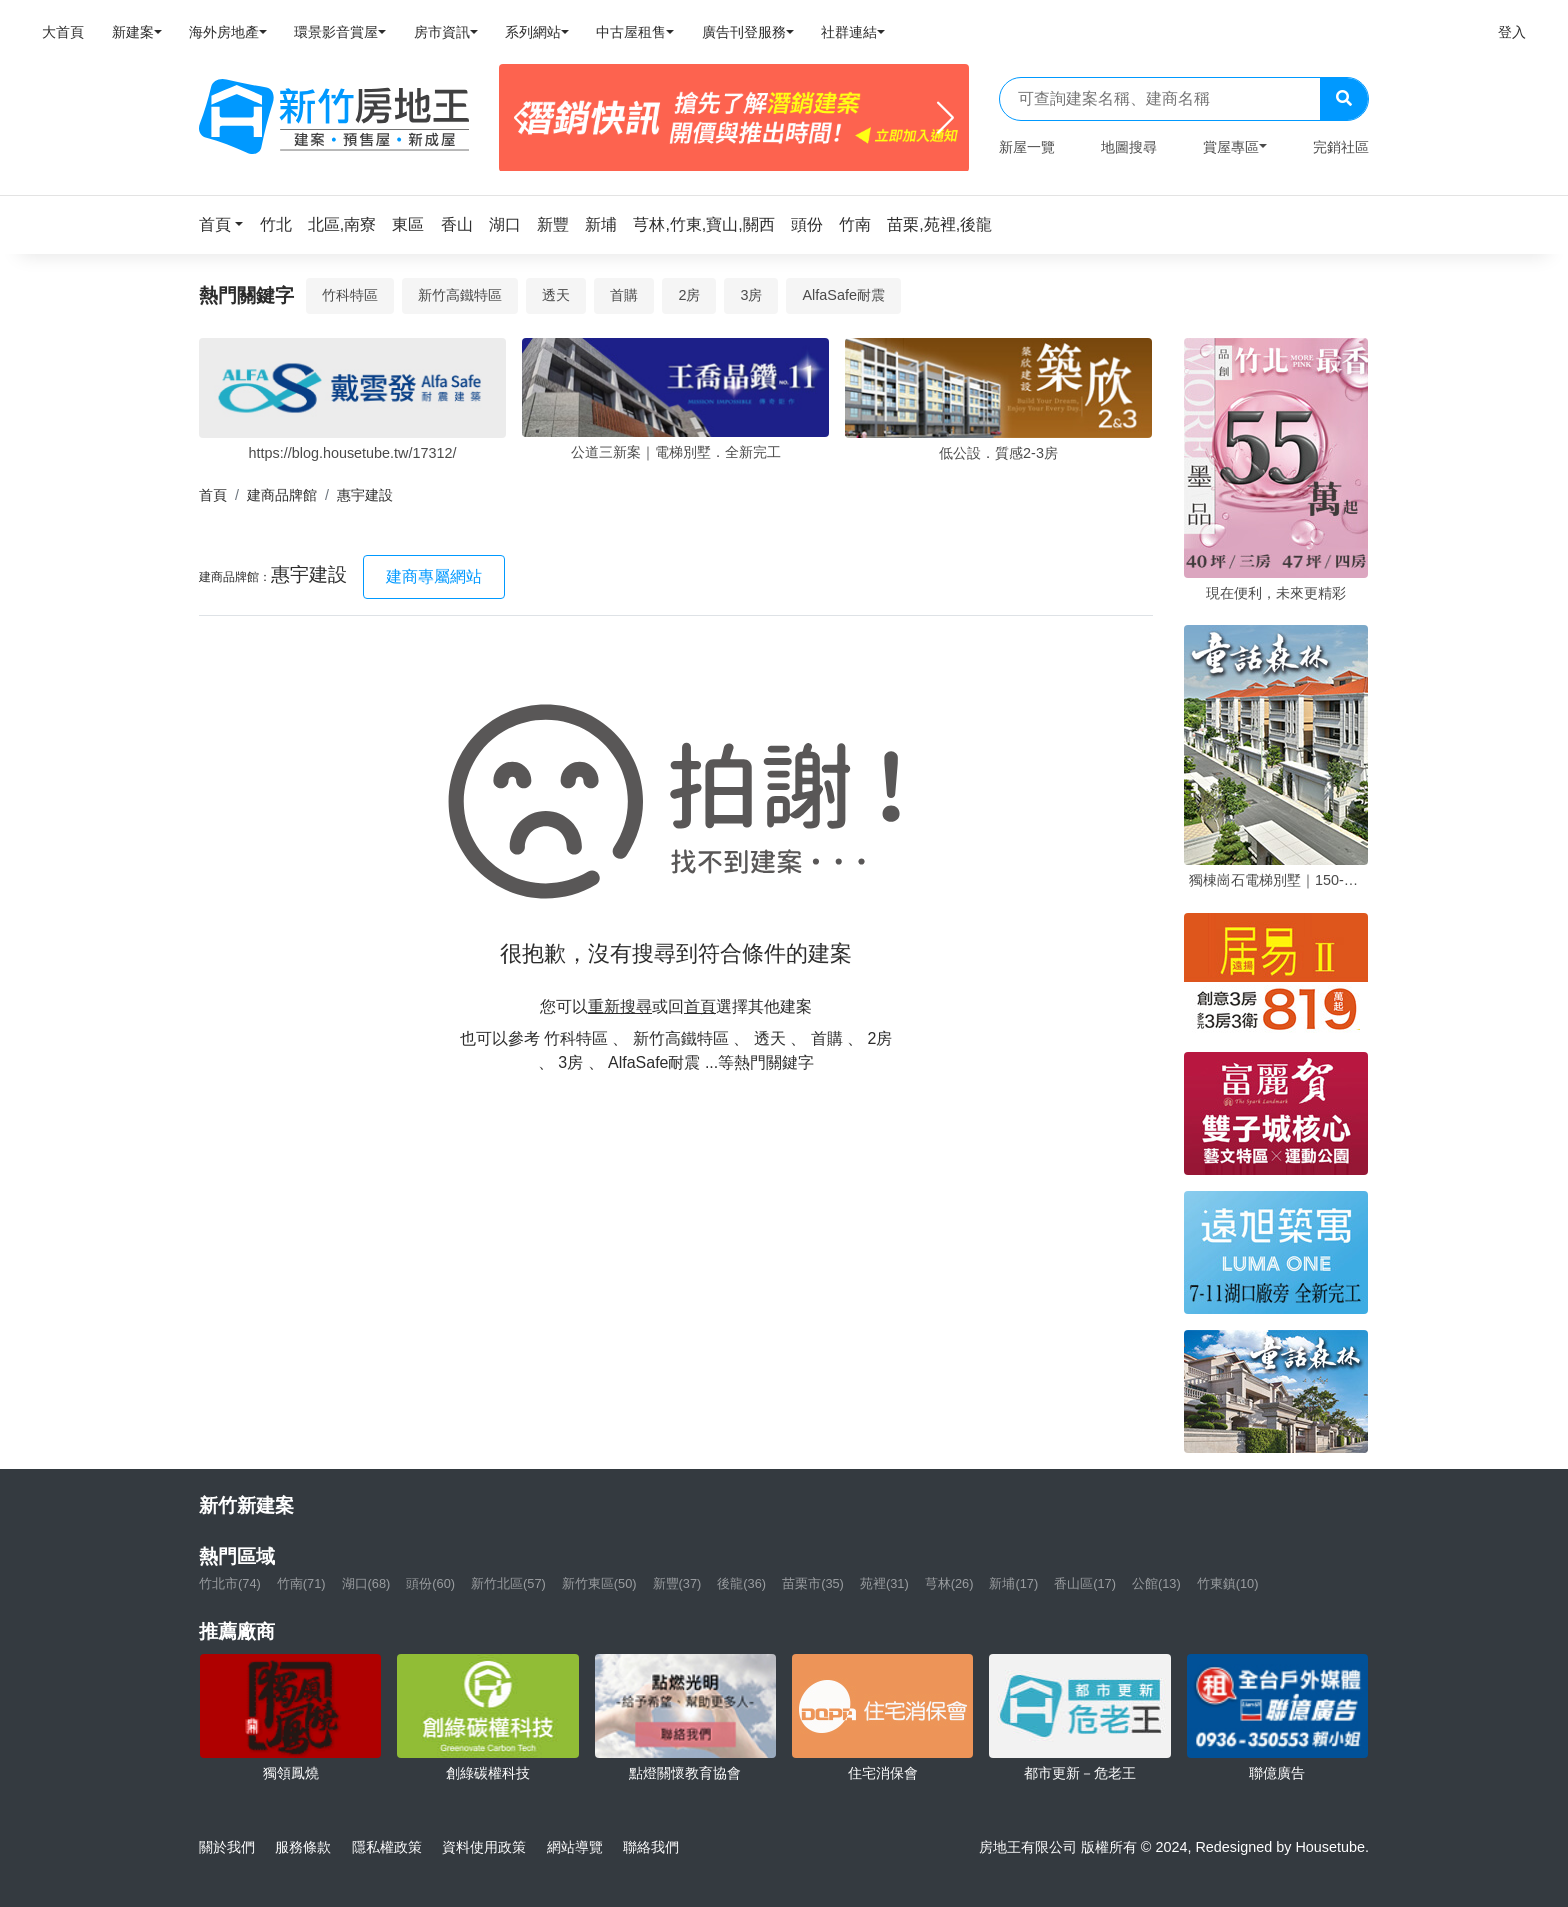 Image resolution: width=1568 pixels, height=1907 pixels. Describe the element at coordinates (949, 1583) in the screenshot. I see `芎林(26)` at that location.